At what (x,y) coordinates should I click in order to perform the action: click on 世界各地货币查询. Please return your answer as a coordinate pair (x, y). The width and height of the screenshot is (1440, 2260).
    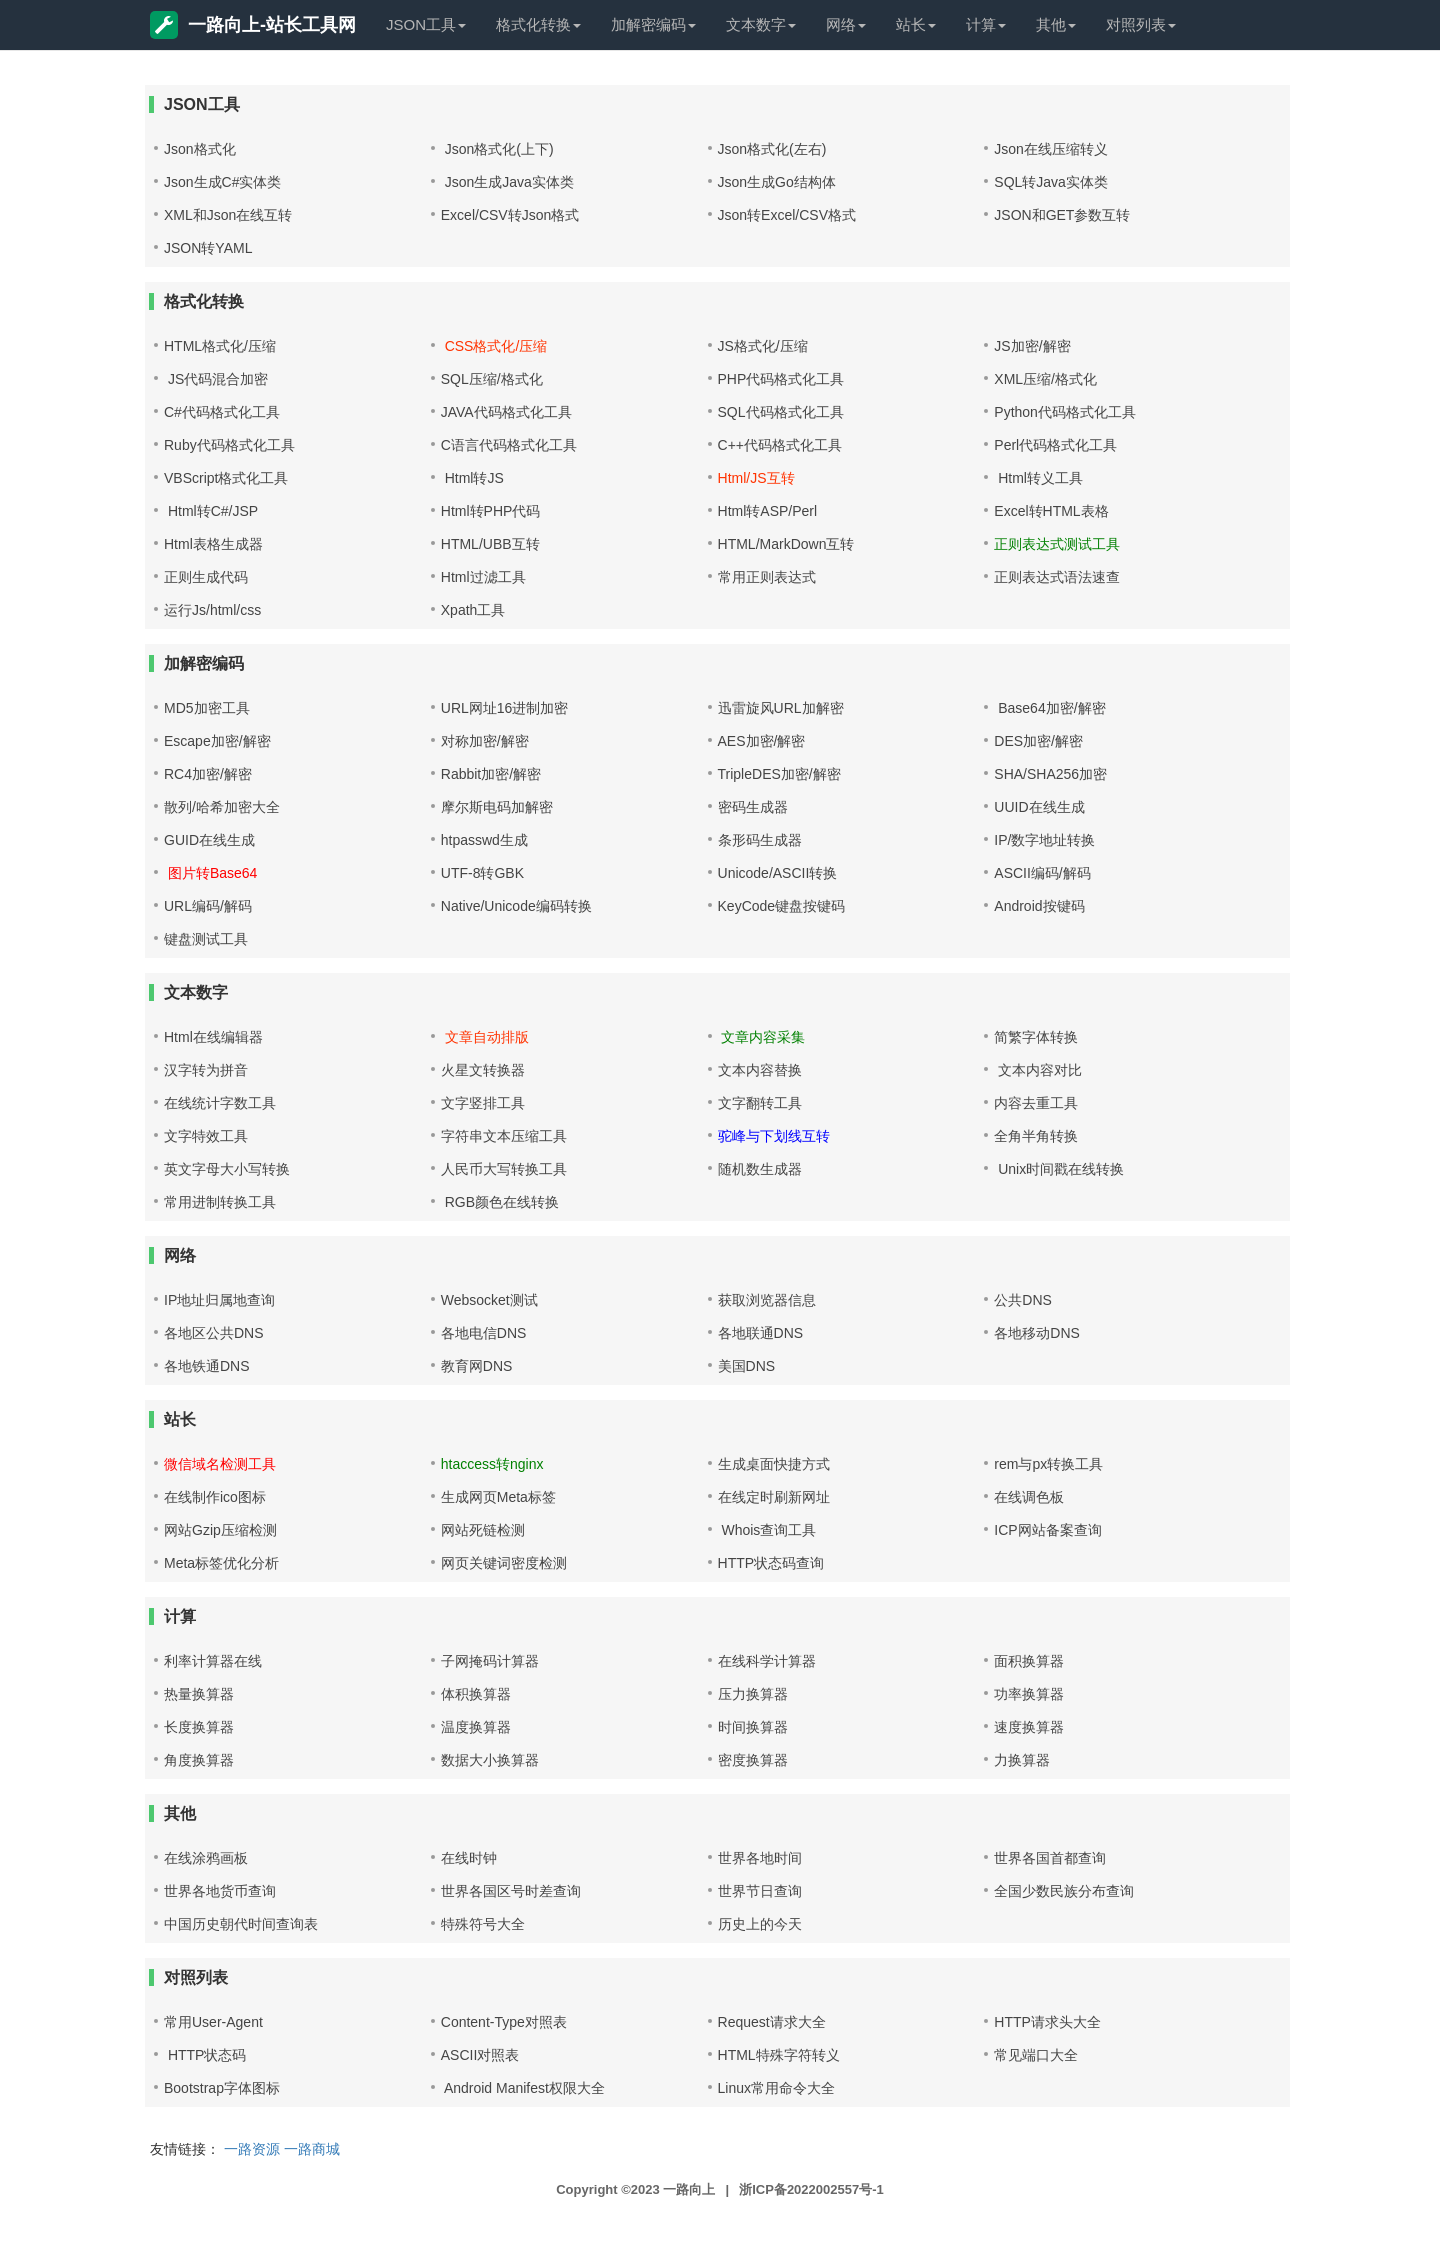
    Looking at the image, I should click on (220, 1891).